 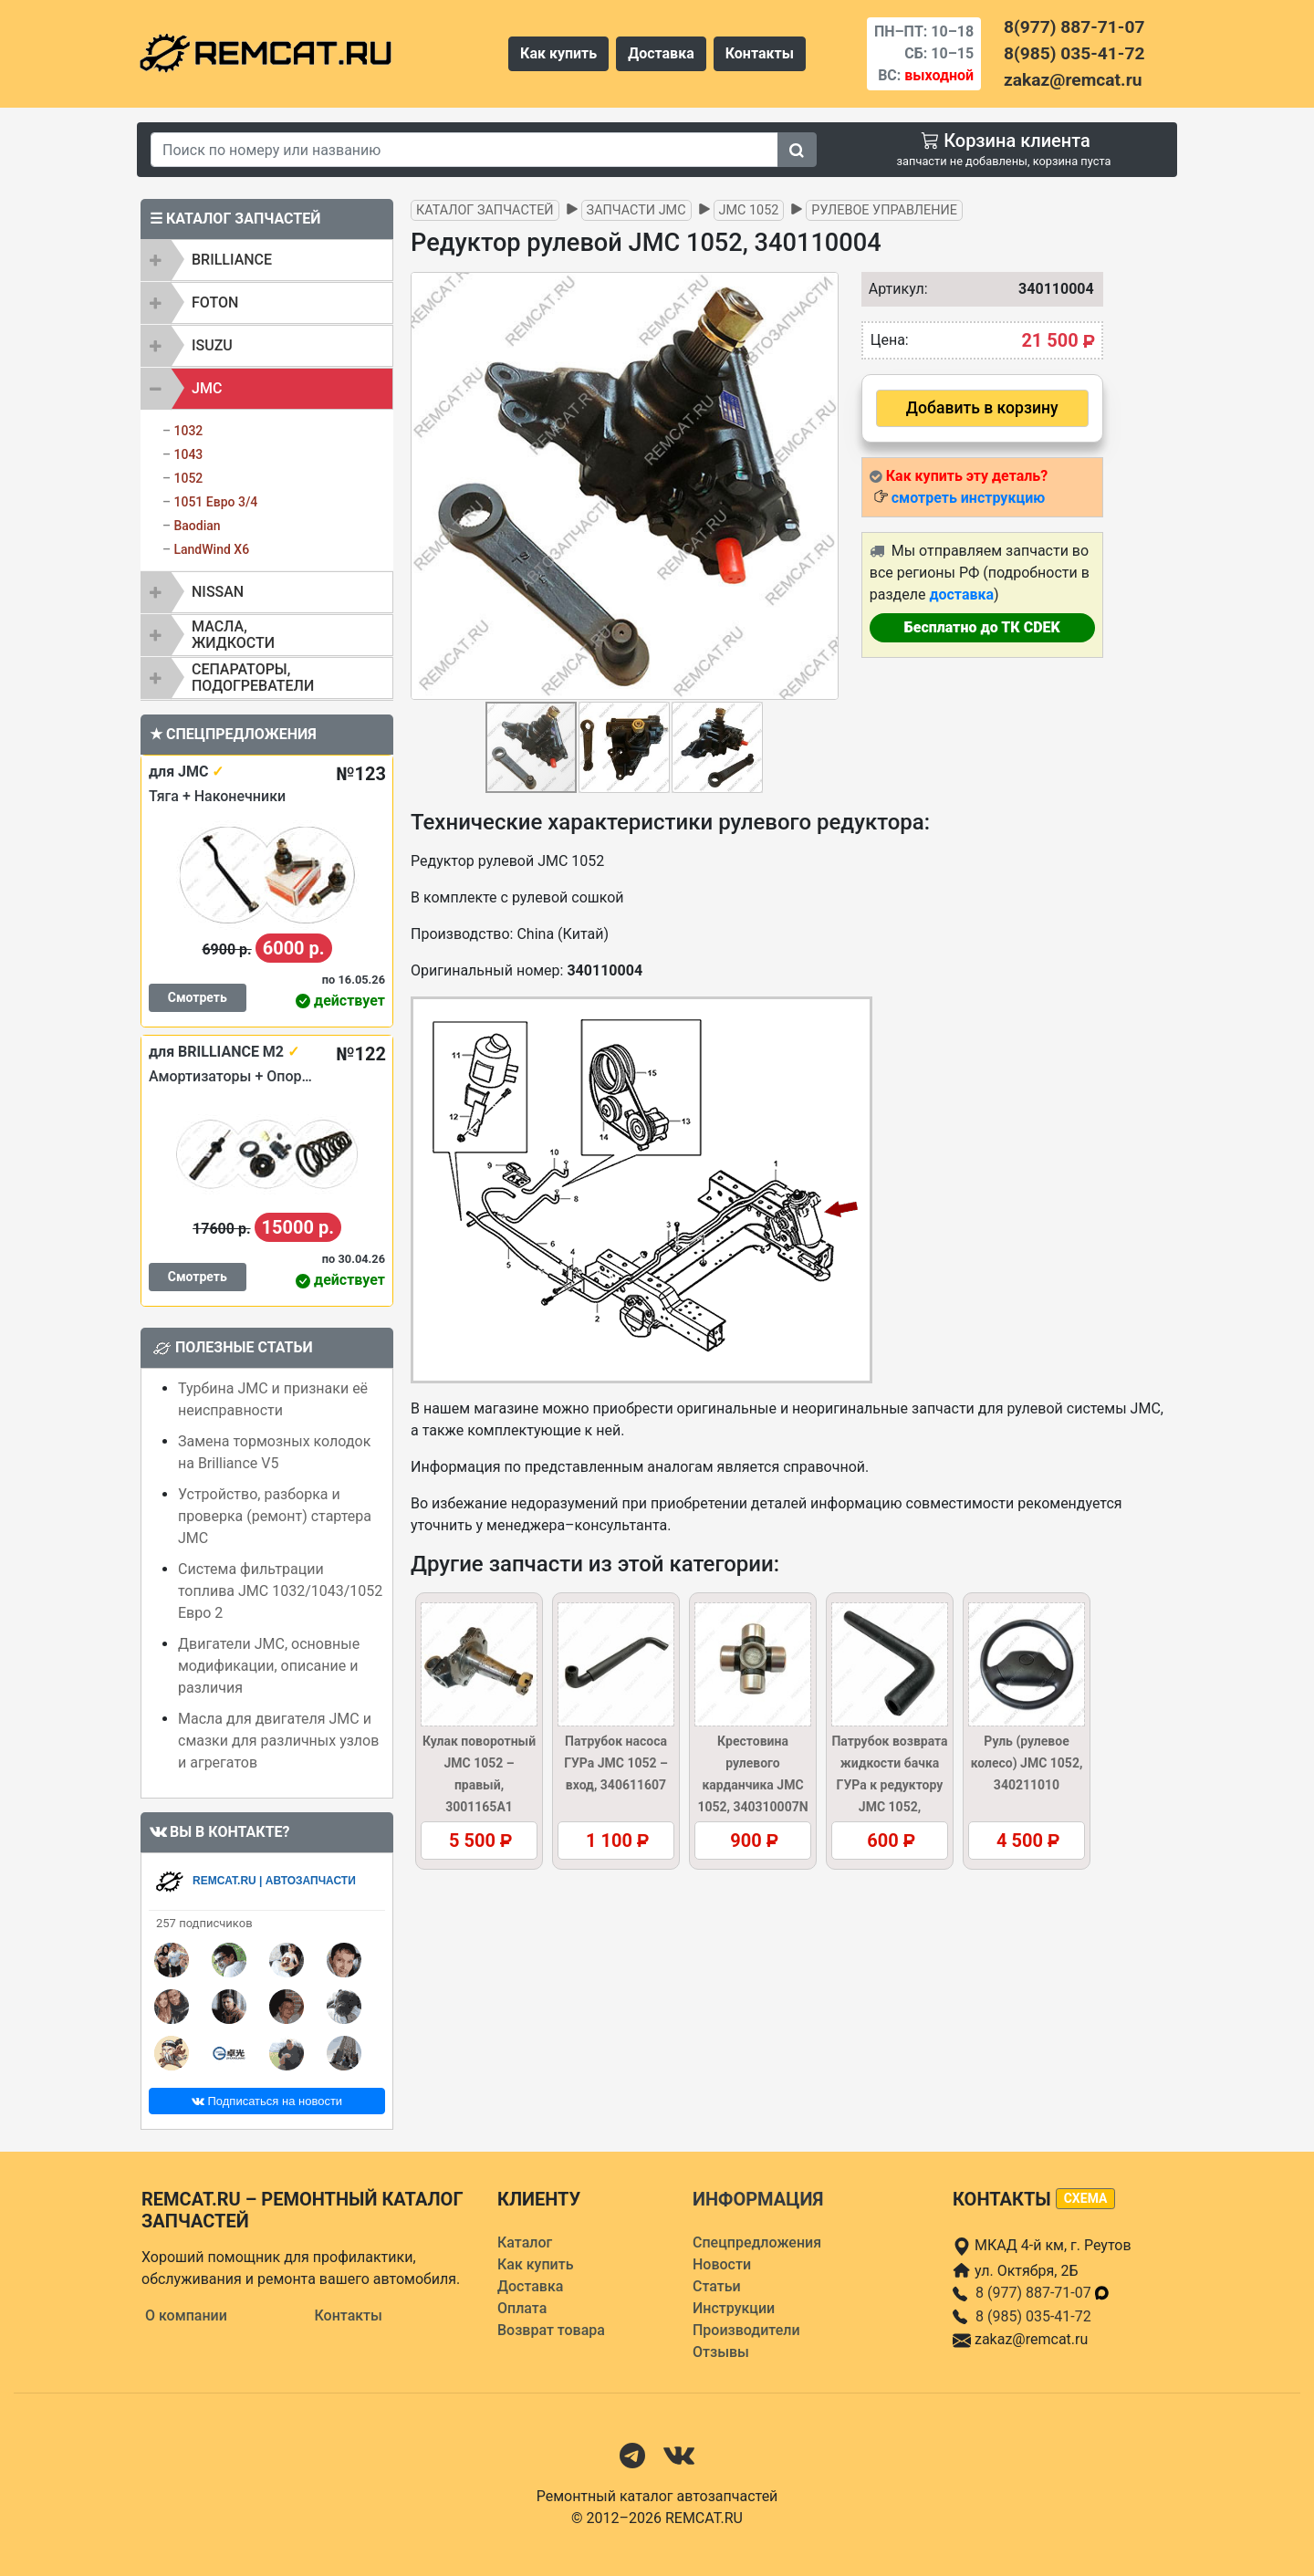 What do you see at coordinates (717, 2286) in the screenshot?
I see `Статьи` at bounding box center [717, 2286].